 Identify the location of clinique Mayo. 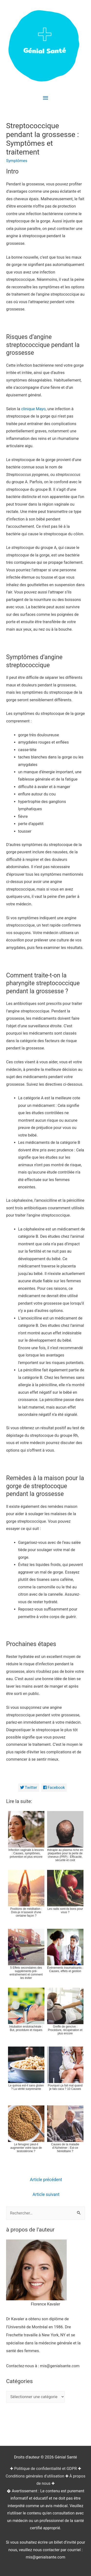
(33, 409).